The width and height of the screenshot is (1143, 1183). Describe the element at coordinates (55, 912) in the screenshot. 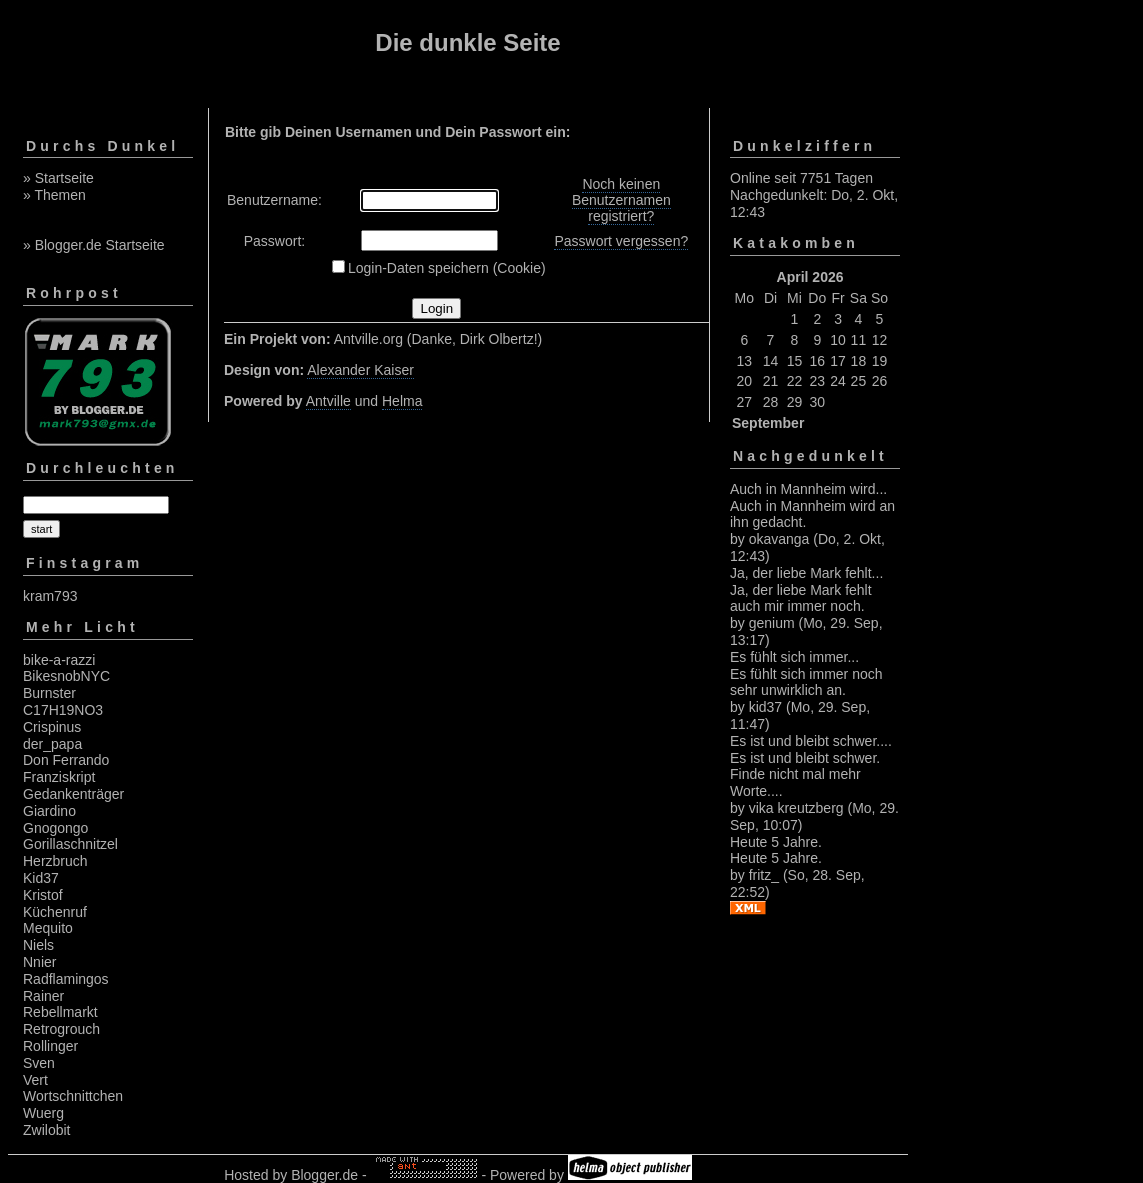

I see `Küchenruf` at that location.